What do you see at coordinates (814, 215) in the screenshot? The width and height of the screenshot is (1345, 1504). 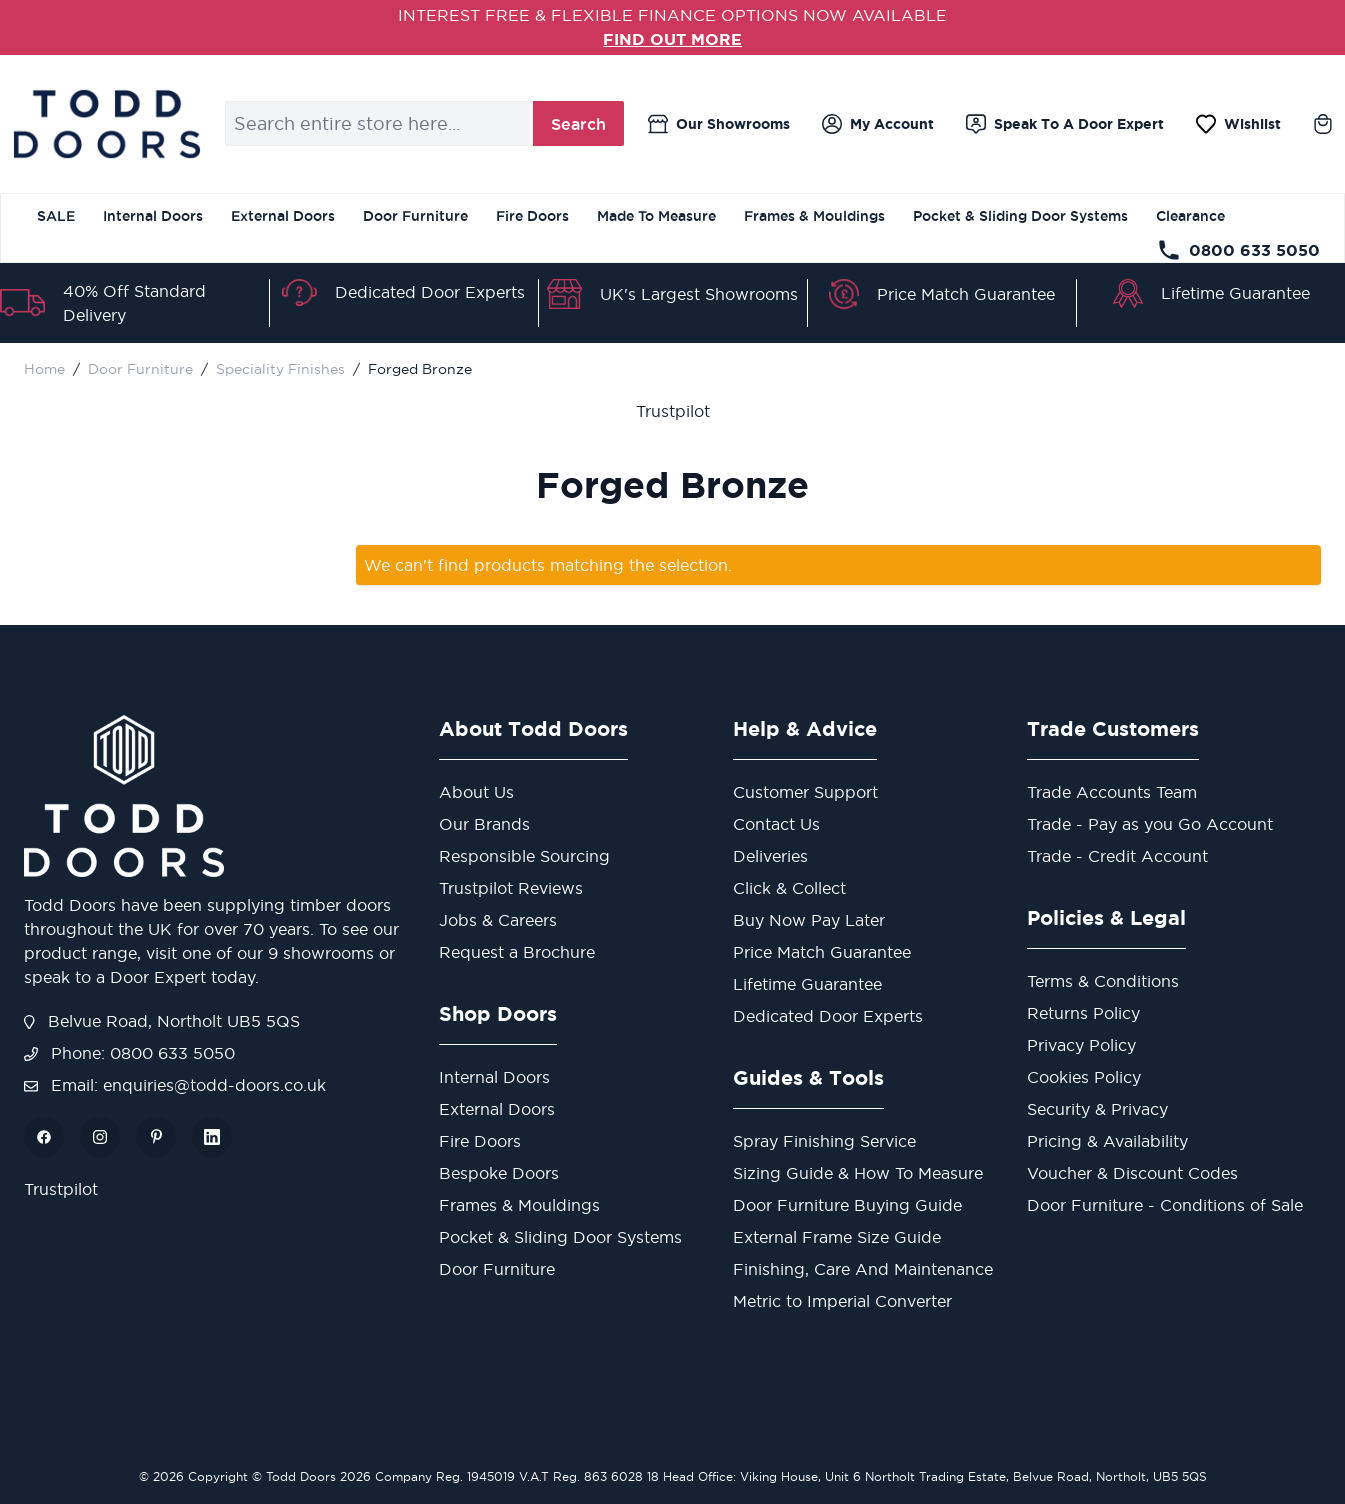 I see `Frames & Mouldings` at bounding box center [814, 215].